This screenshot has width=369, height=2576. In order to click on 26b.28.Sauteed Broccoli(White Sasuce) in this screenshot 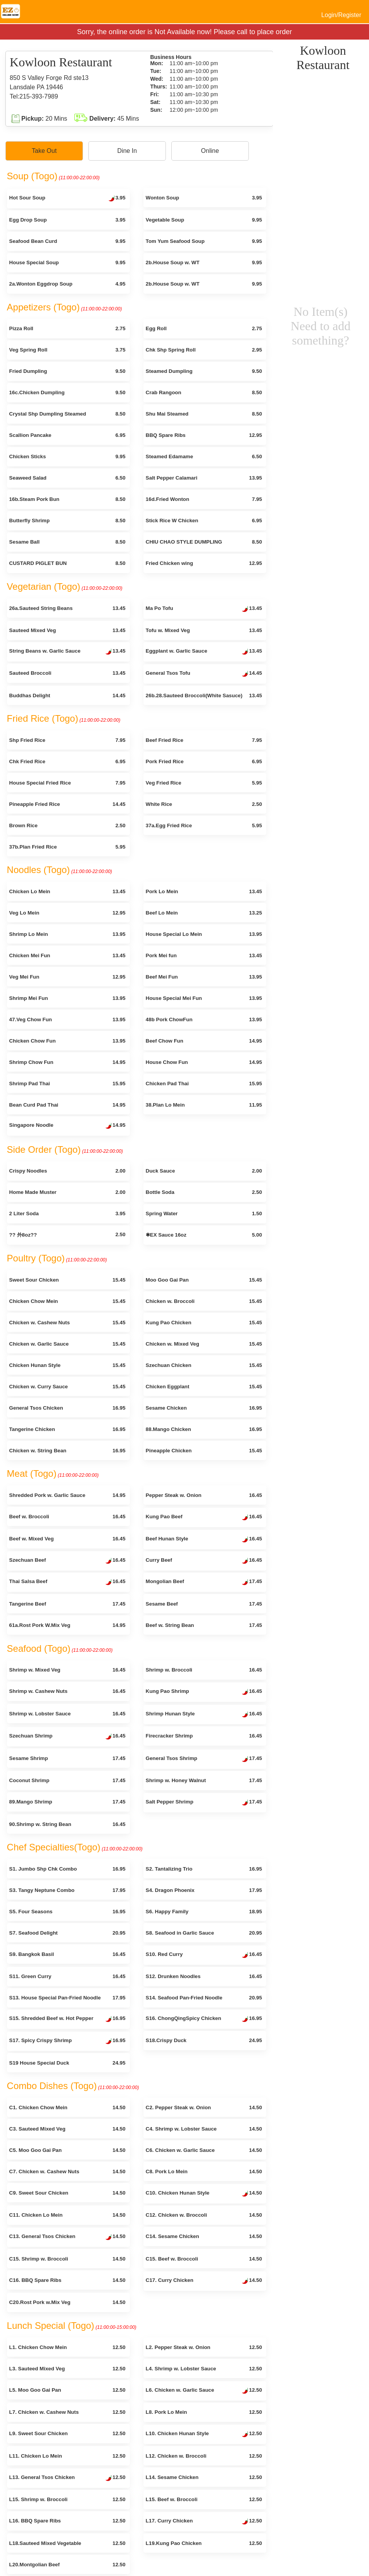, I will do `click(204, 695)`.